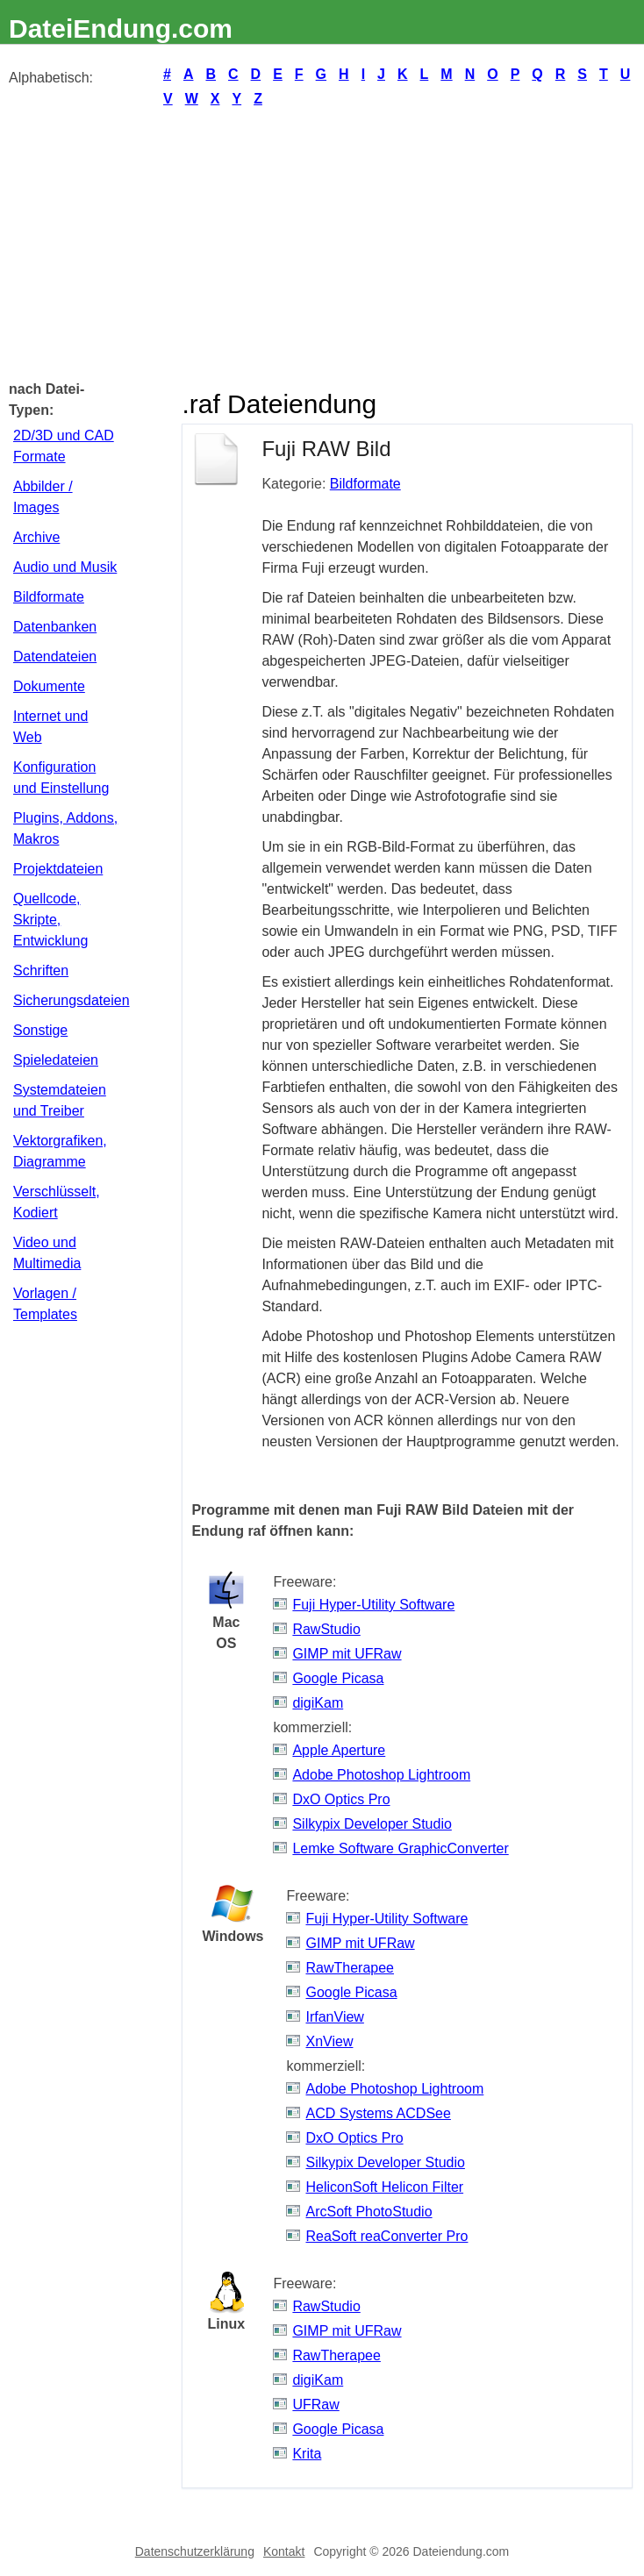  I want to click on Verschlüsselt, Kodiert, so click(56, 1202).